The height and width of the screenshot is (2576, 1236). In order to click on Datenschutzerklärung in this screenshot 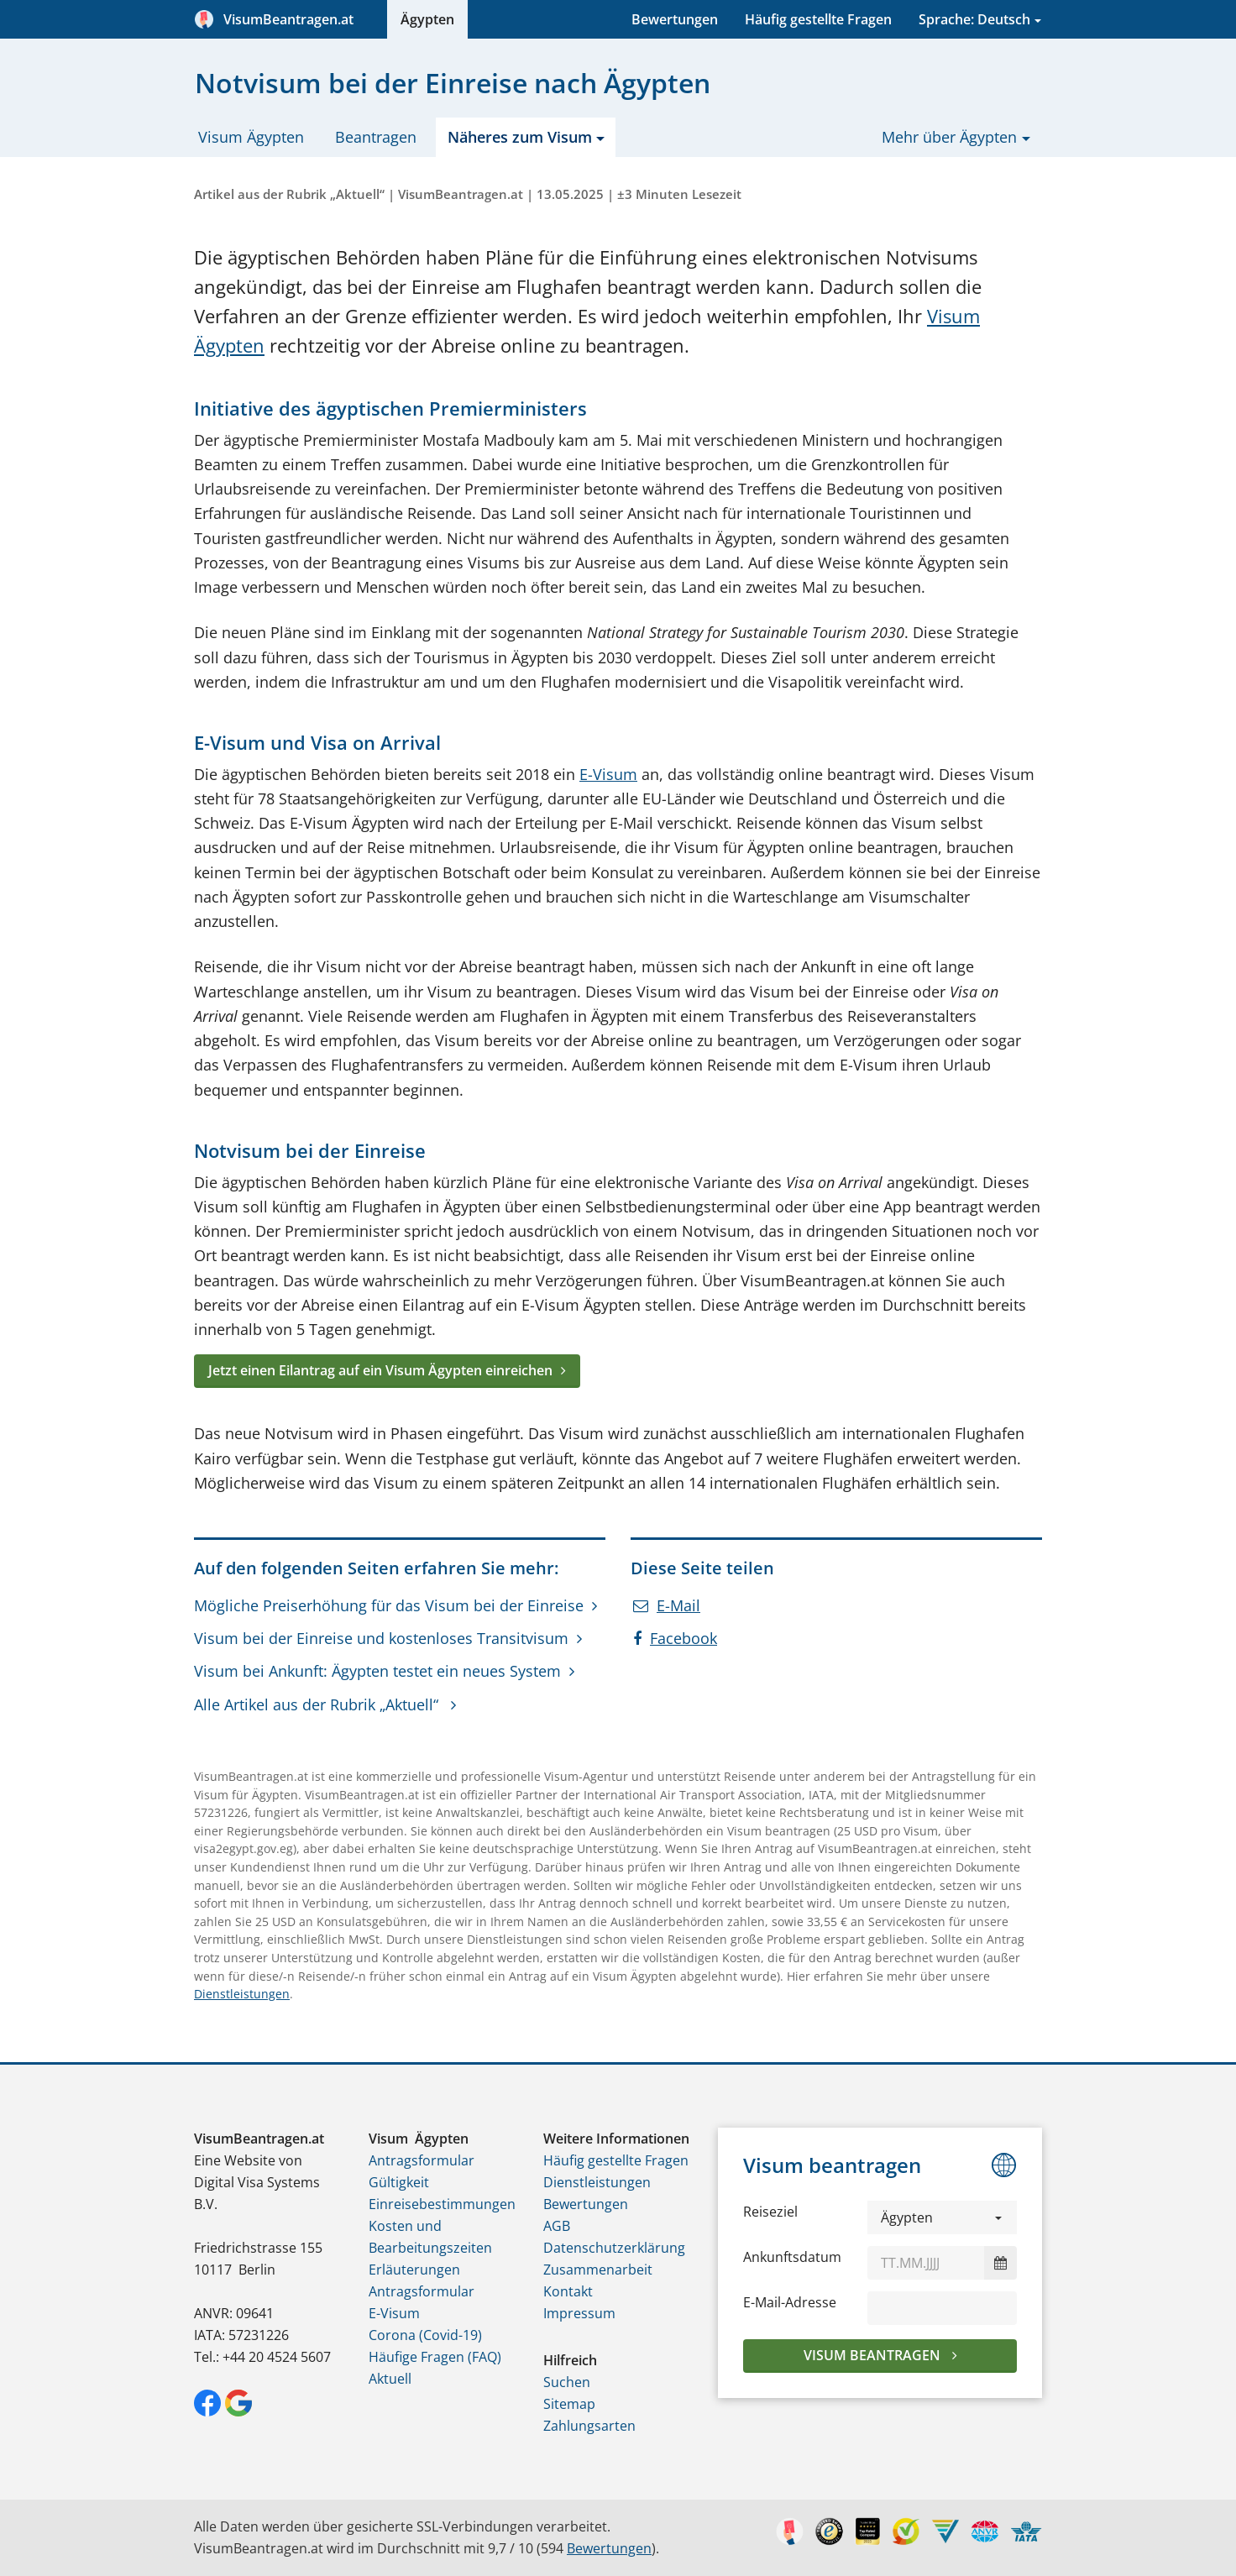, I will do `click(614, 2247)`.